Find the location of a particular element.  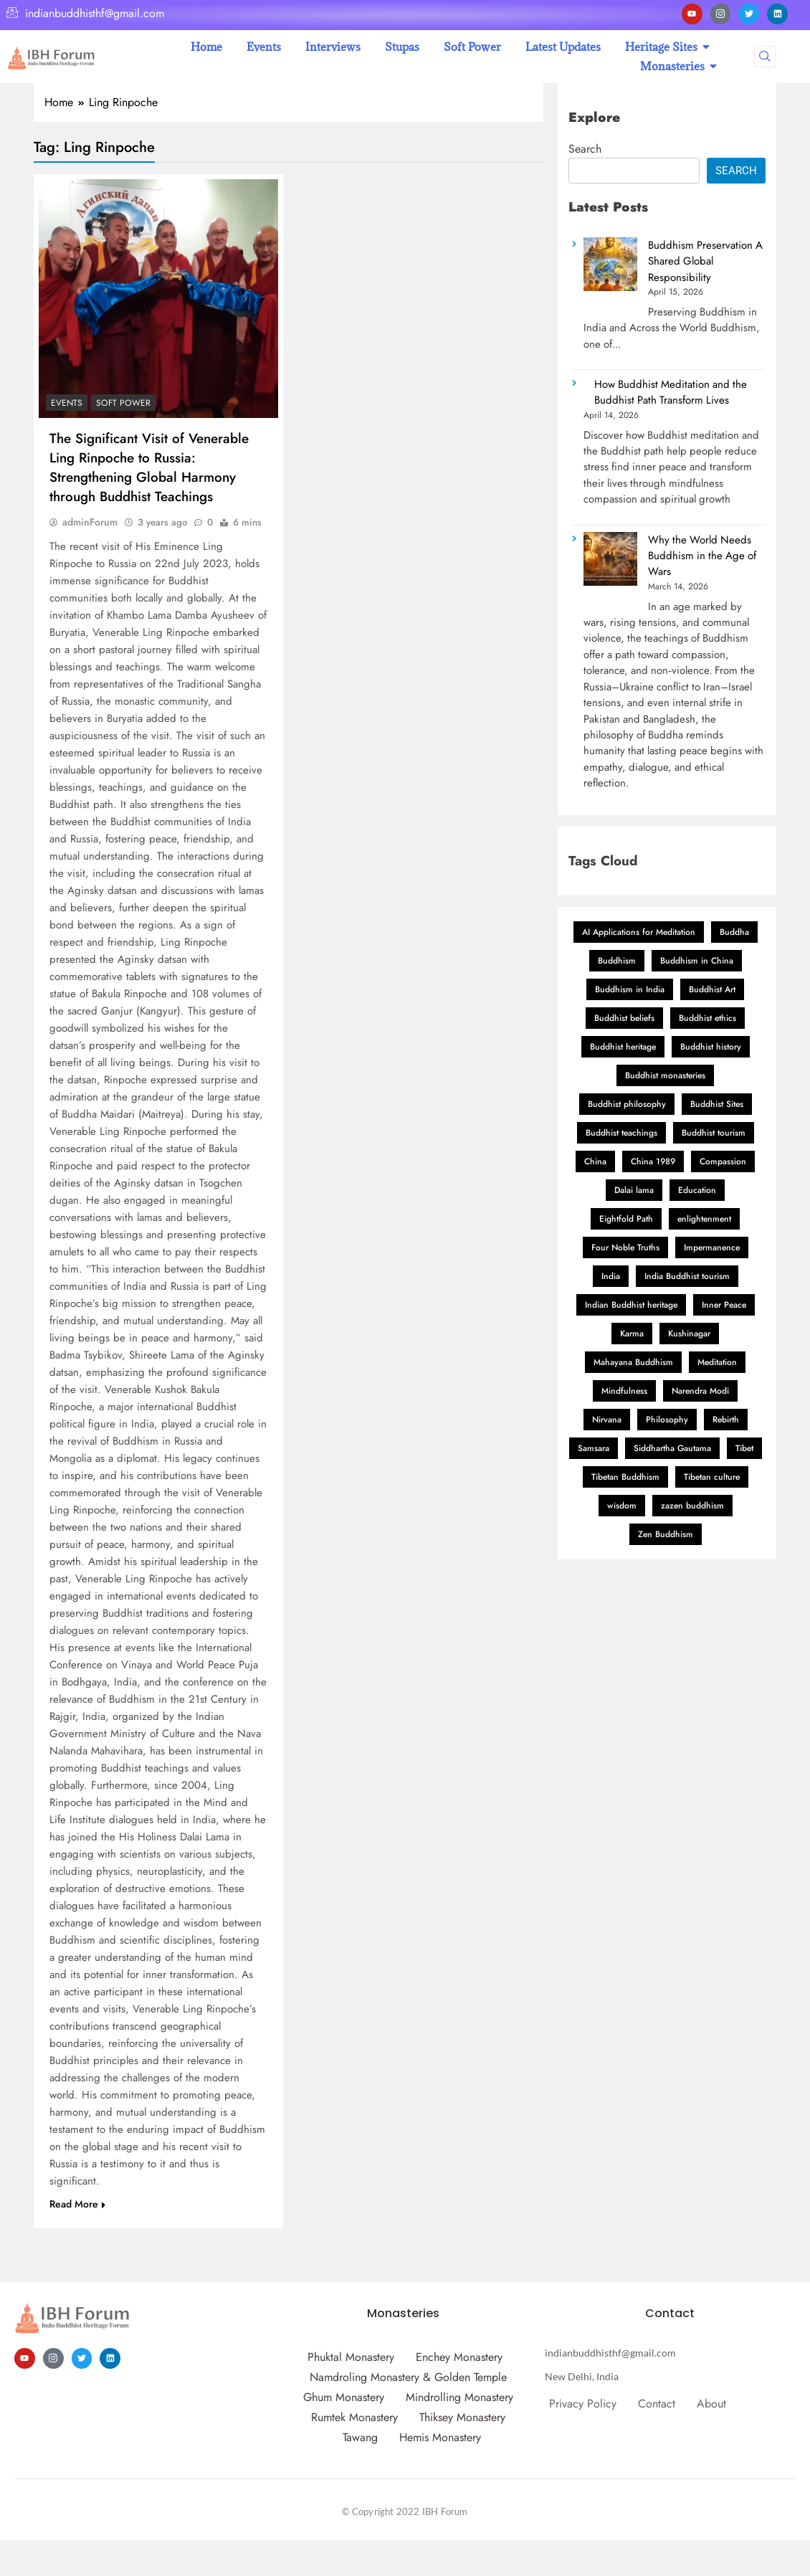

Interviews is located at coordinates (333, 46).